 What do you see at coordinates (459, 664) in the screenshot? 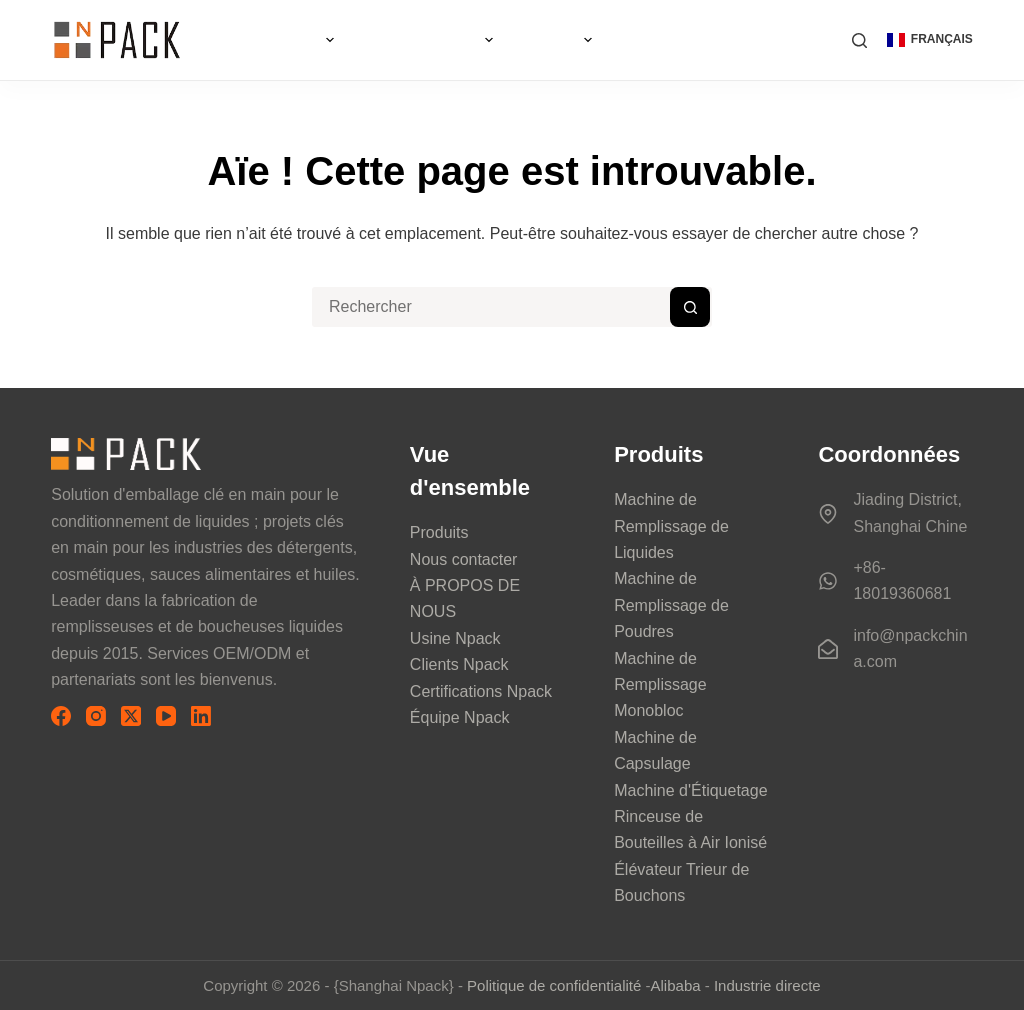
I see `Clients Npack` at bounding box center [459, 664].